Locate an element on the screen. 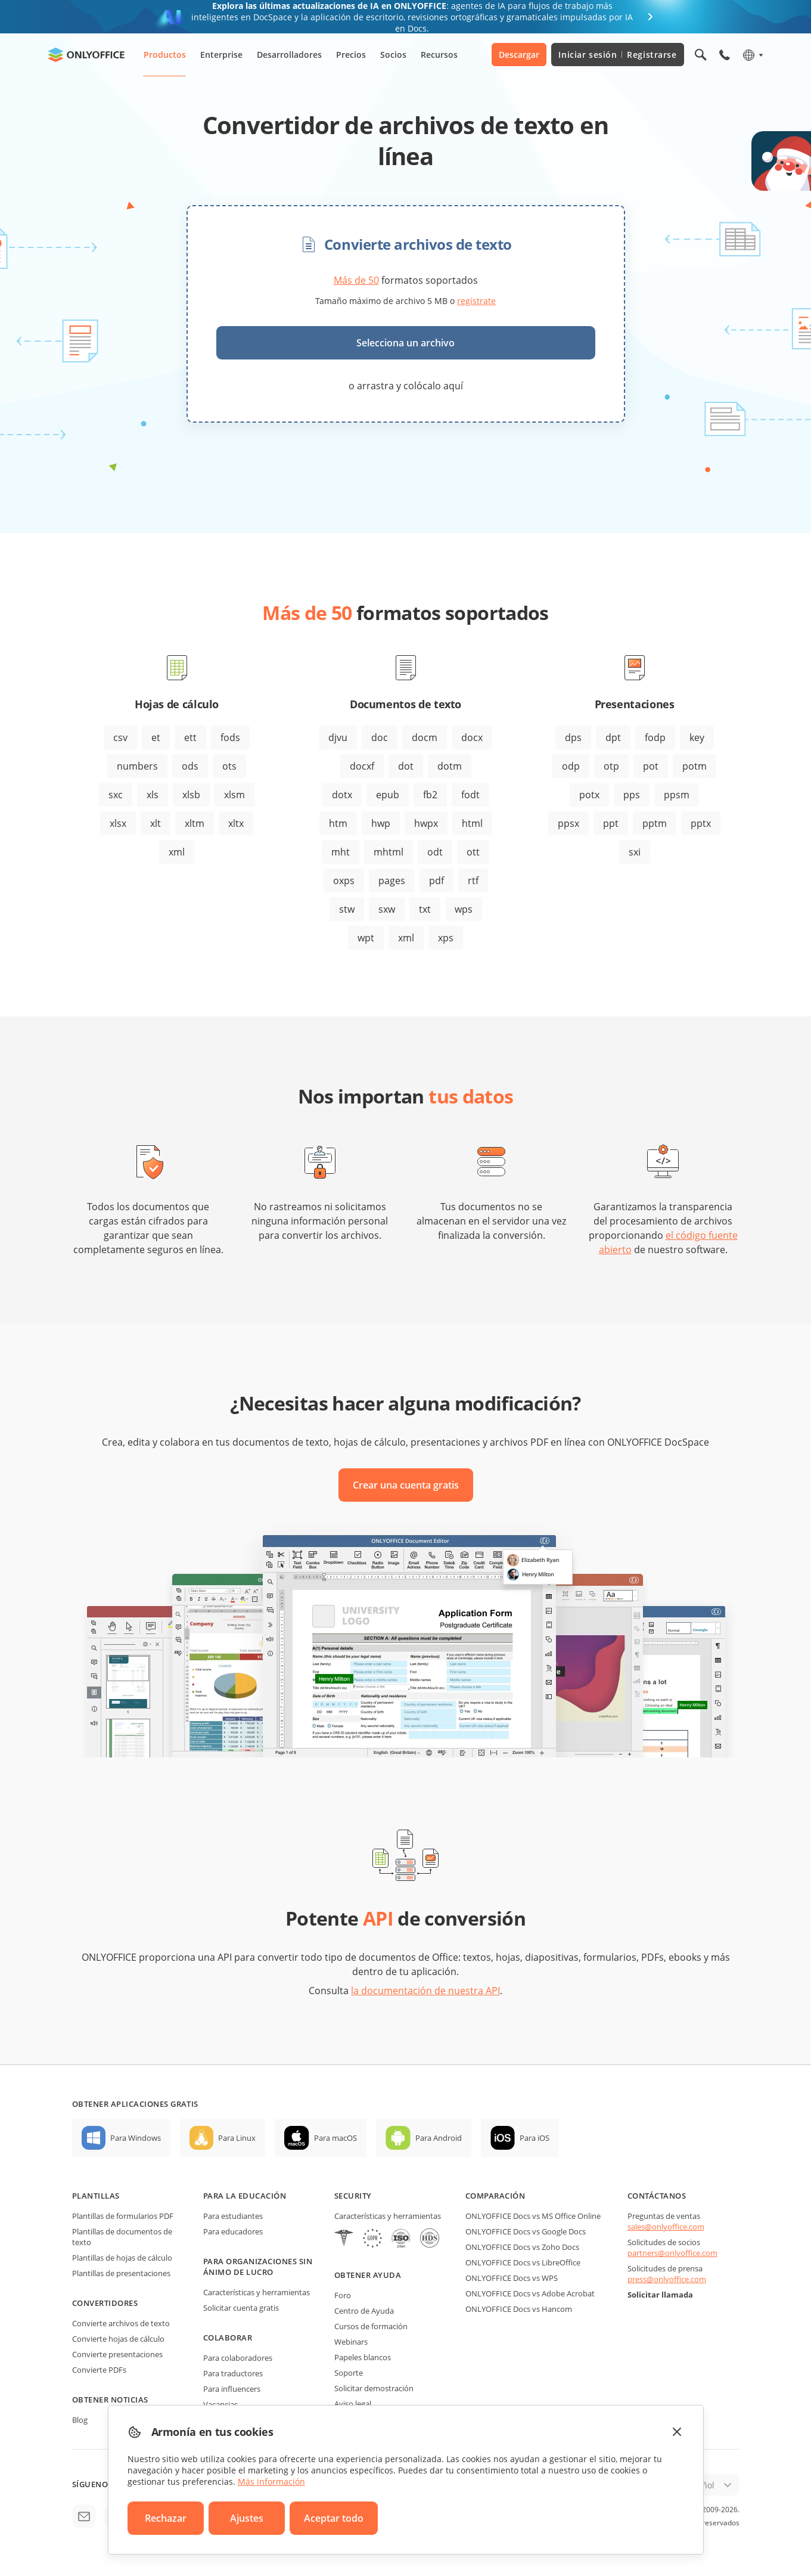 Image resolution: width=811 pixels, height=2576 pixels. Papeles blancos is located at coordinates (362, 2357).